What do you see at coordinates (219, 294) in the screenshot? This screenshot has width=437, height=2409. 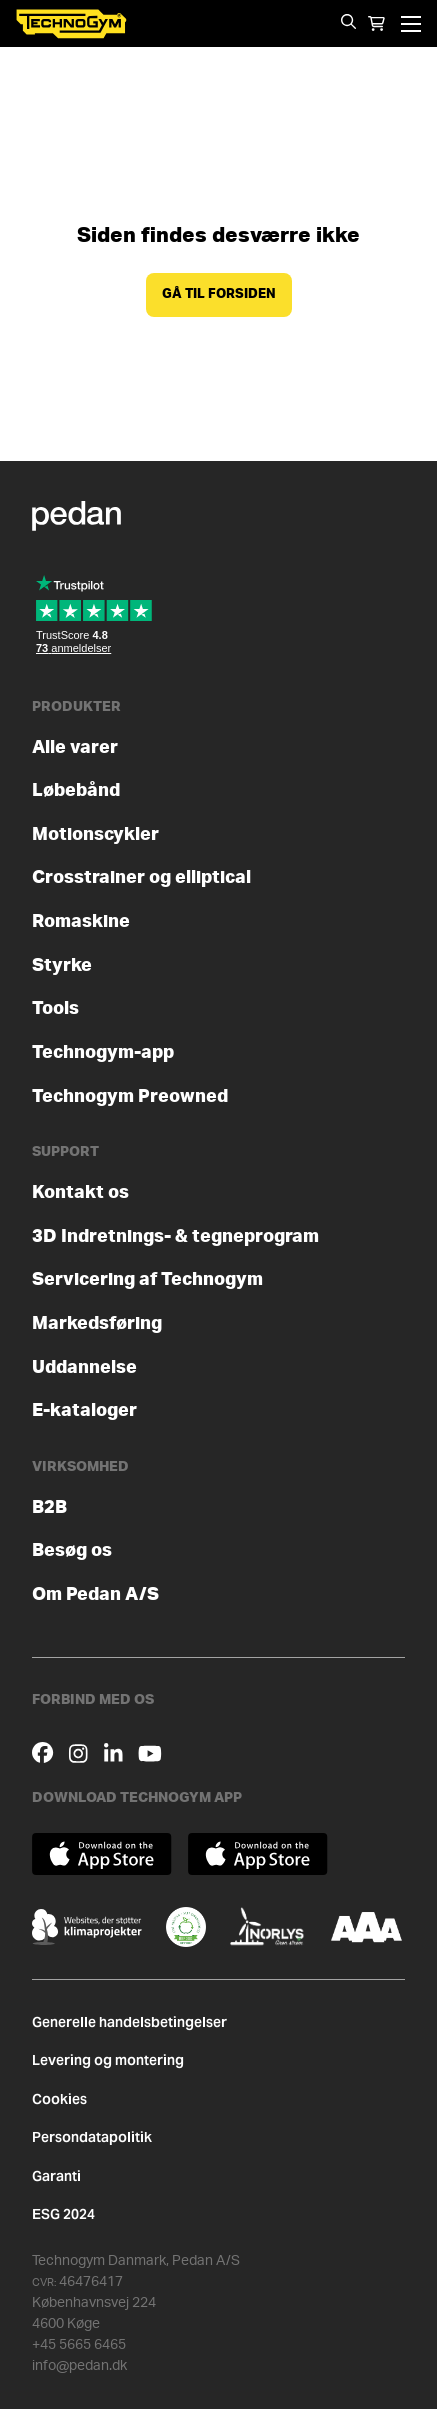 I see `Gå til forsiden` at bounding box center [219, 294].